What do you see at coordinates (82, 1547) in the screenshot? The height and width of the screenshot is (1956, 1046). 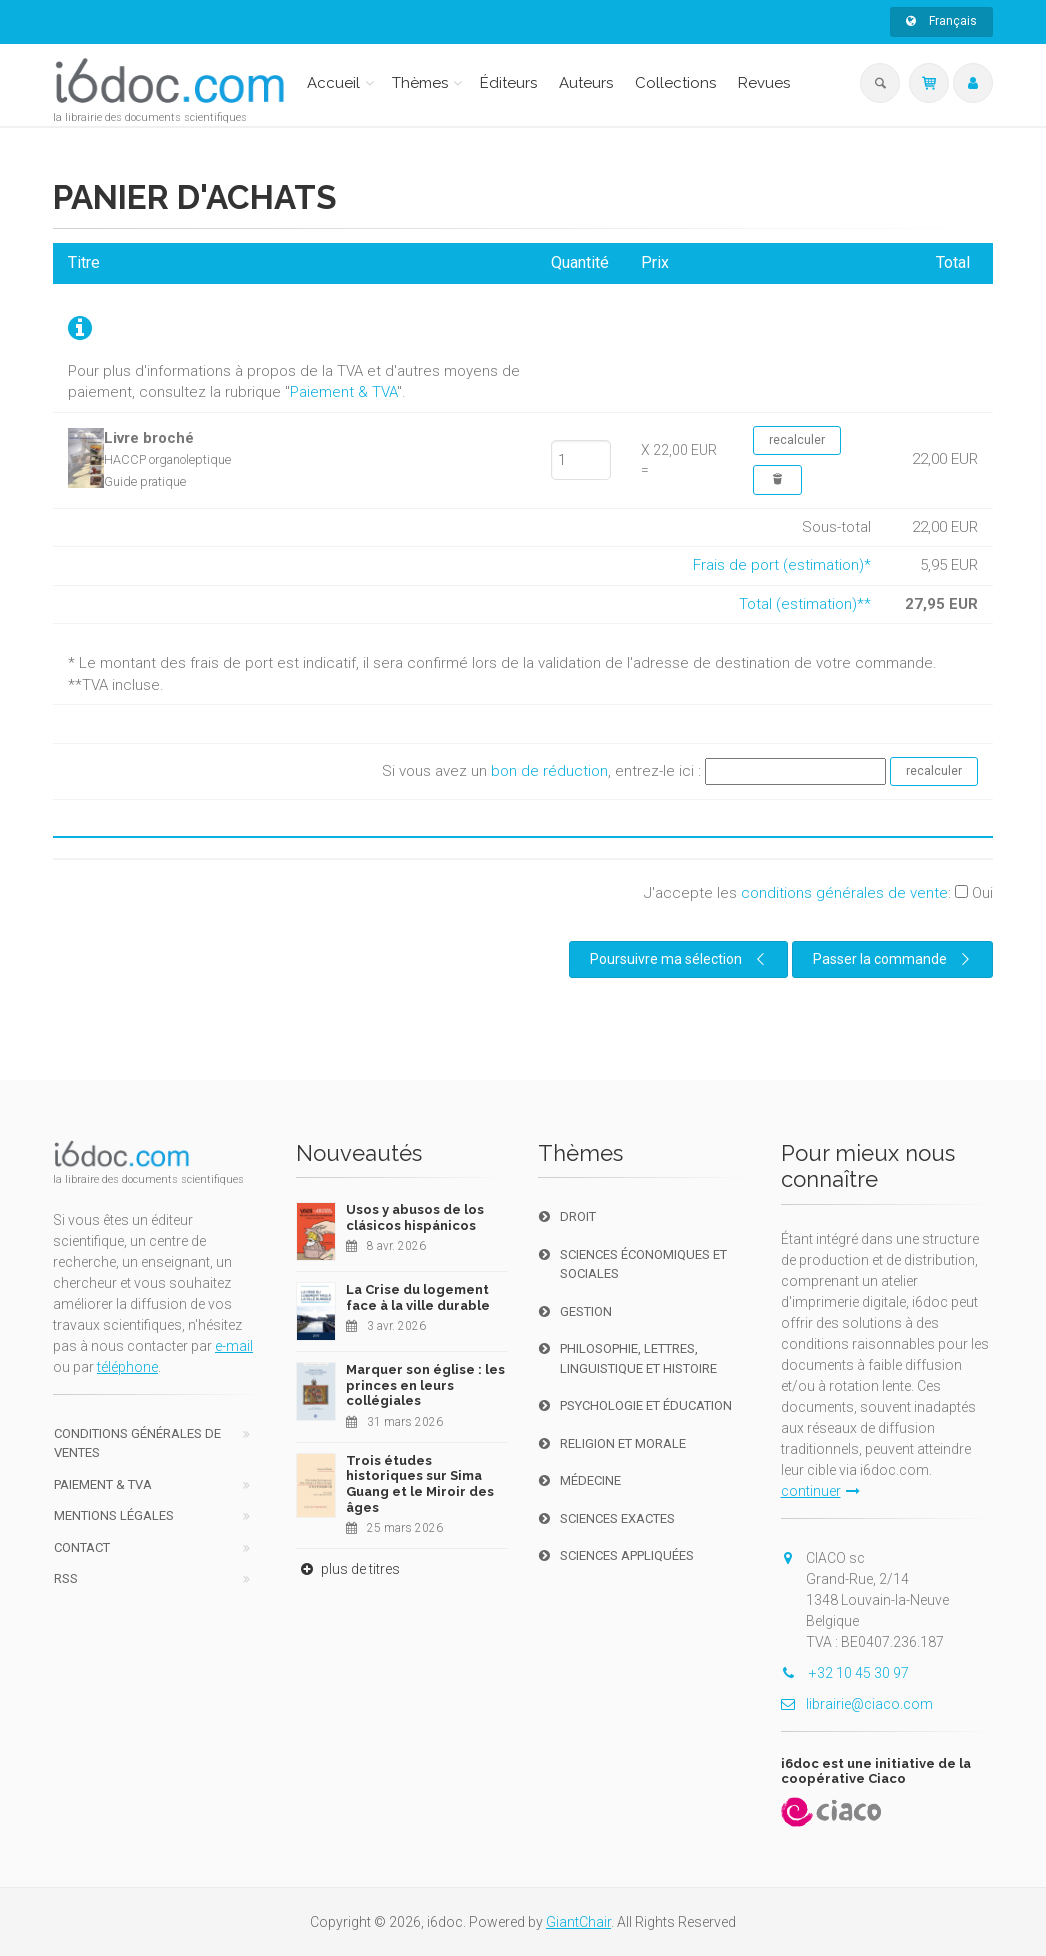 I see `Contact` at bounding box center [82, 1547].